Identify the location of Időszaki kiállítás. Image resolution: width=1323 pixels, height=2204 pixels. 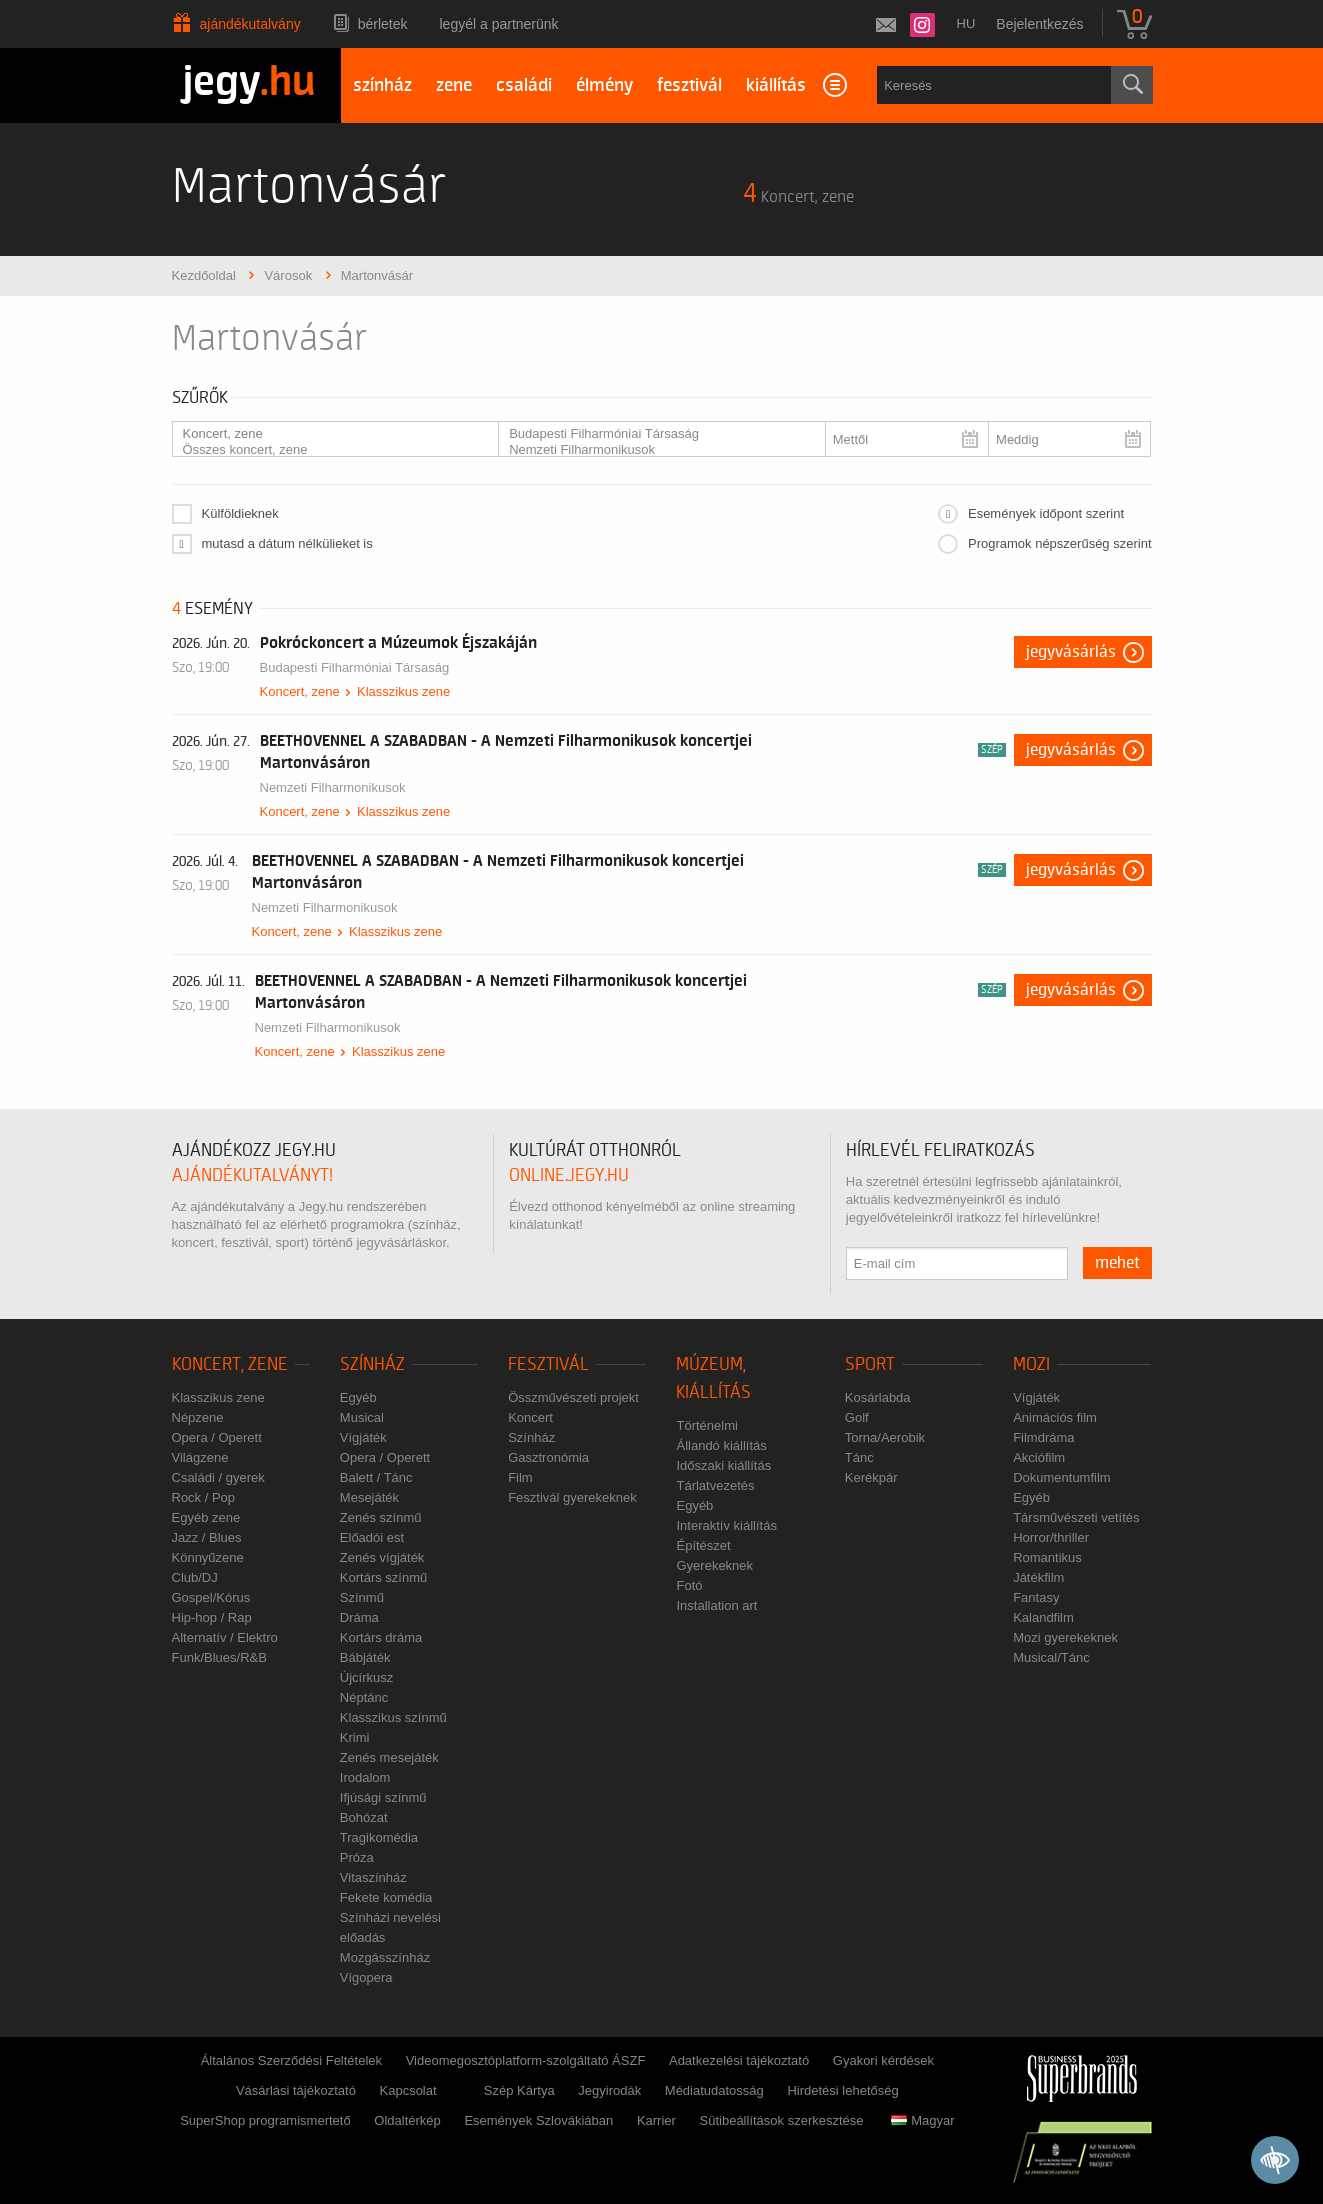
(723, 1465).